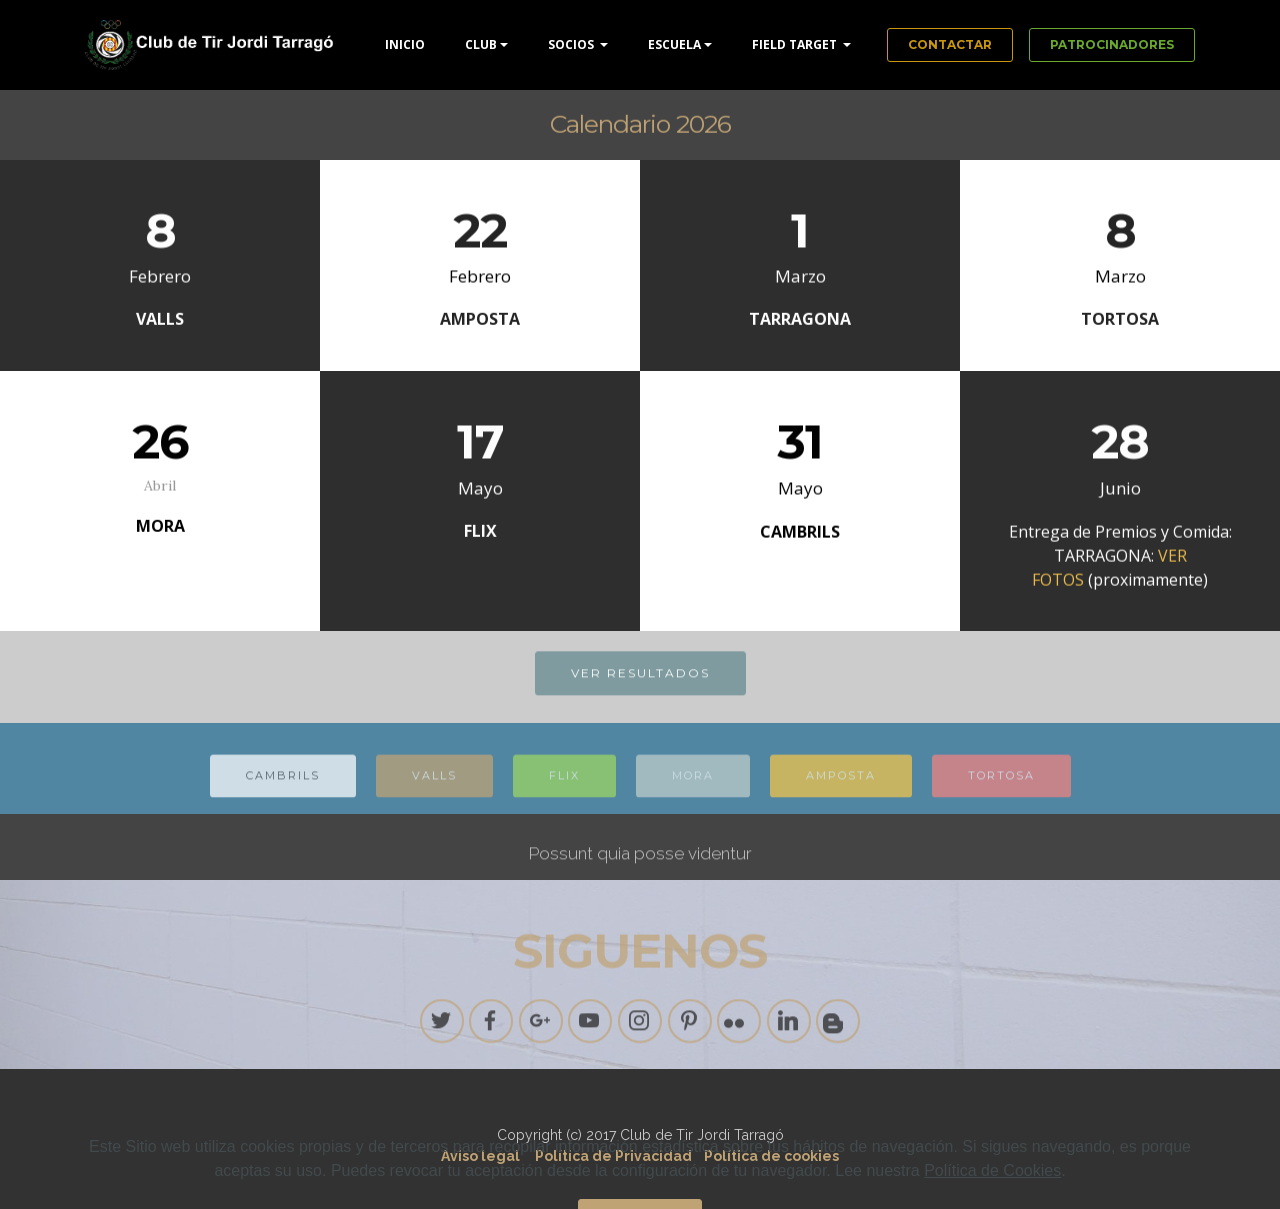  I want to click on PATROCINADORES, so click(1112, 44).